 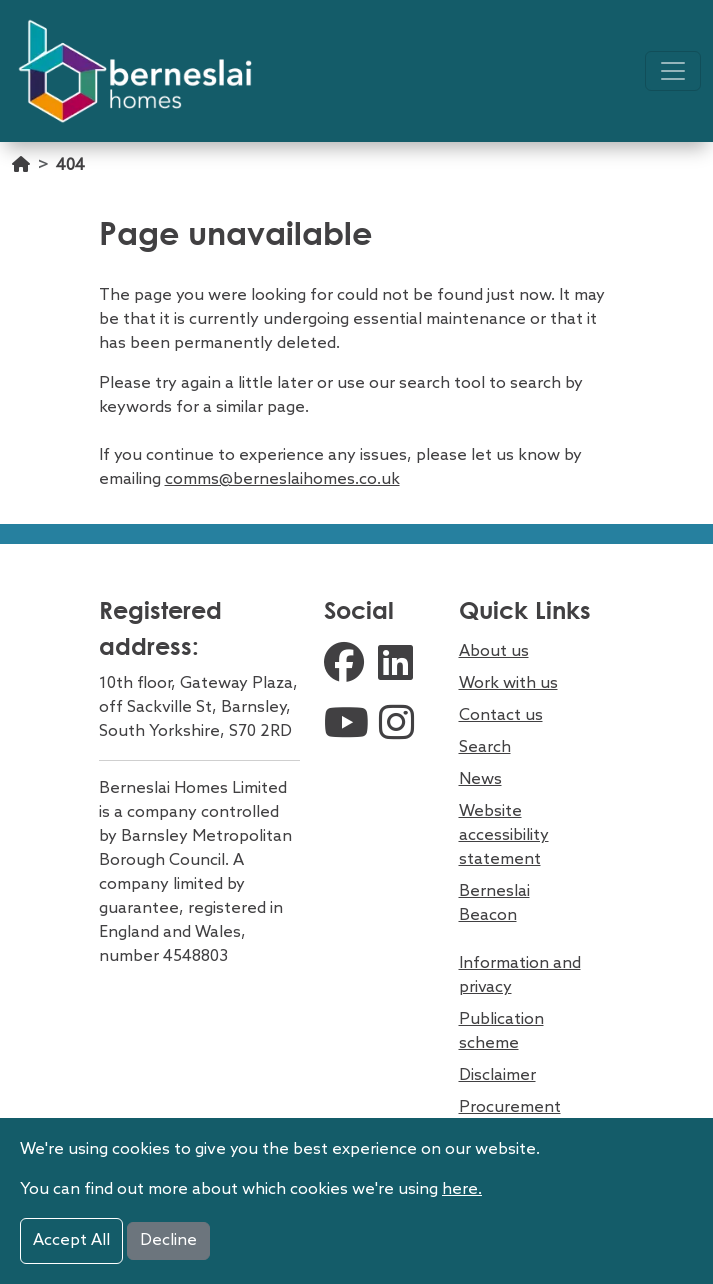 I want to click on Publication scheme, so click(x=501, y=1031).